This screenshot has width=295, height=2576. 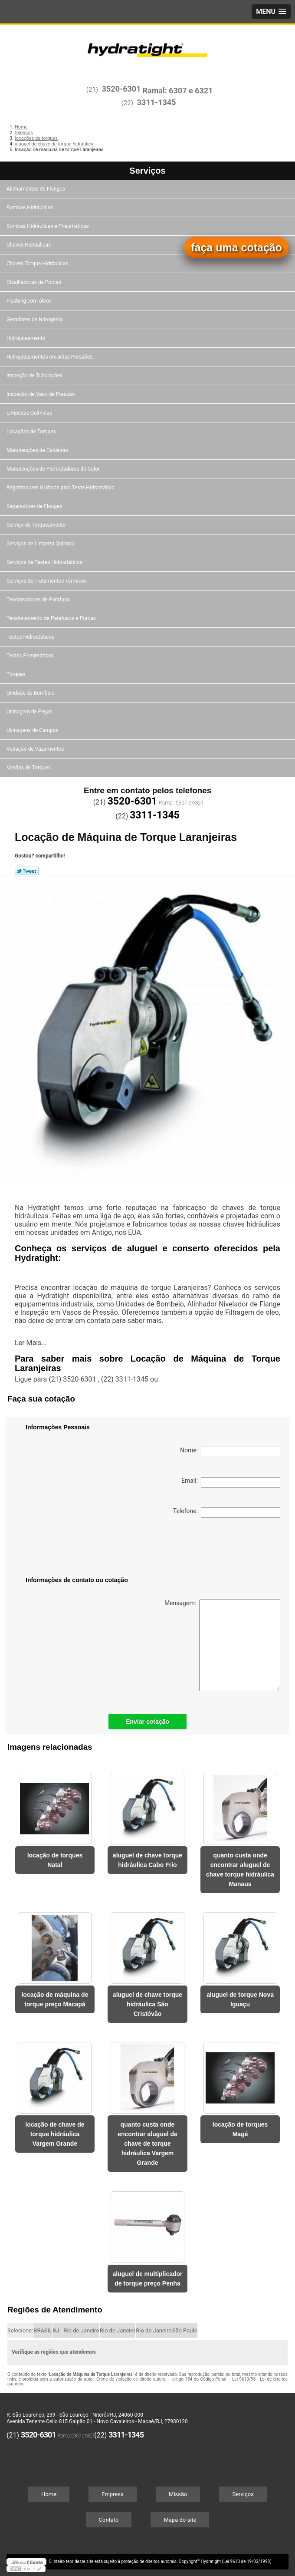 I want to click on Inspeção de Vaso de Pressão, so click(x=41, y=394).